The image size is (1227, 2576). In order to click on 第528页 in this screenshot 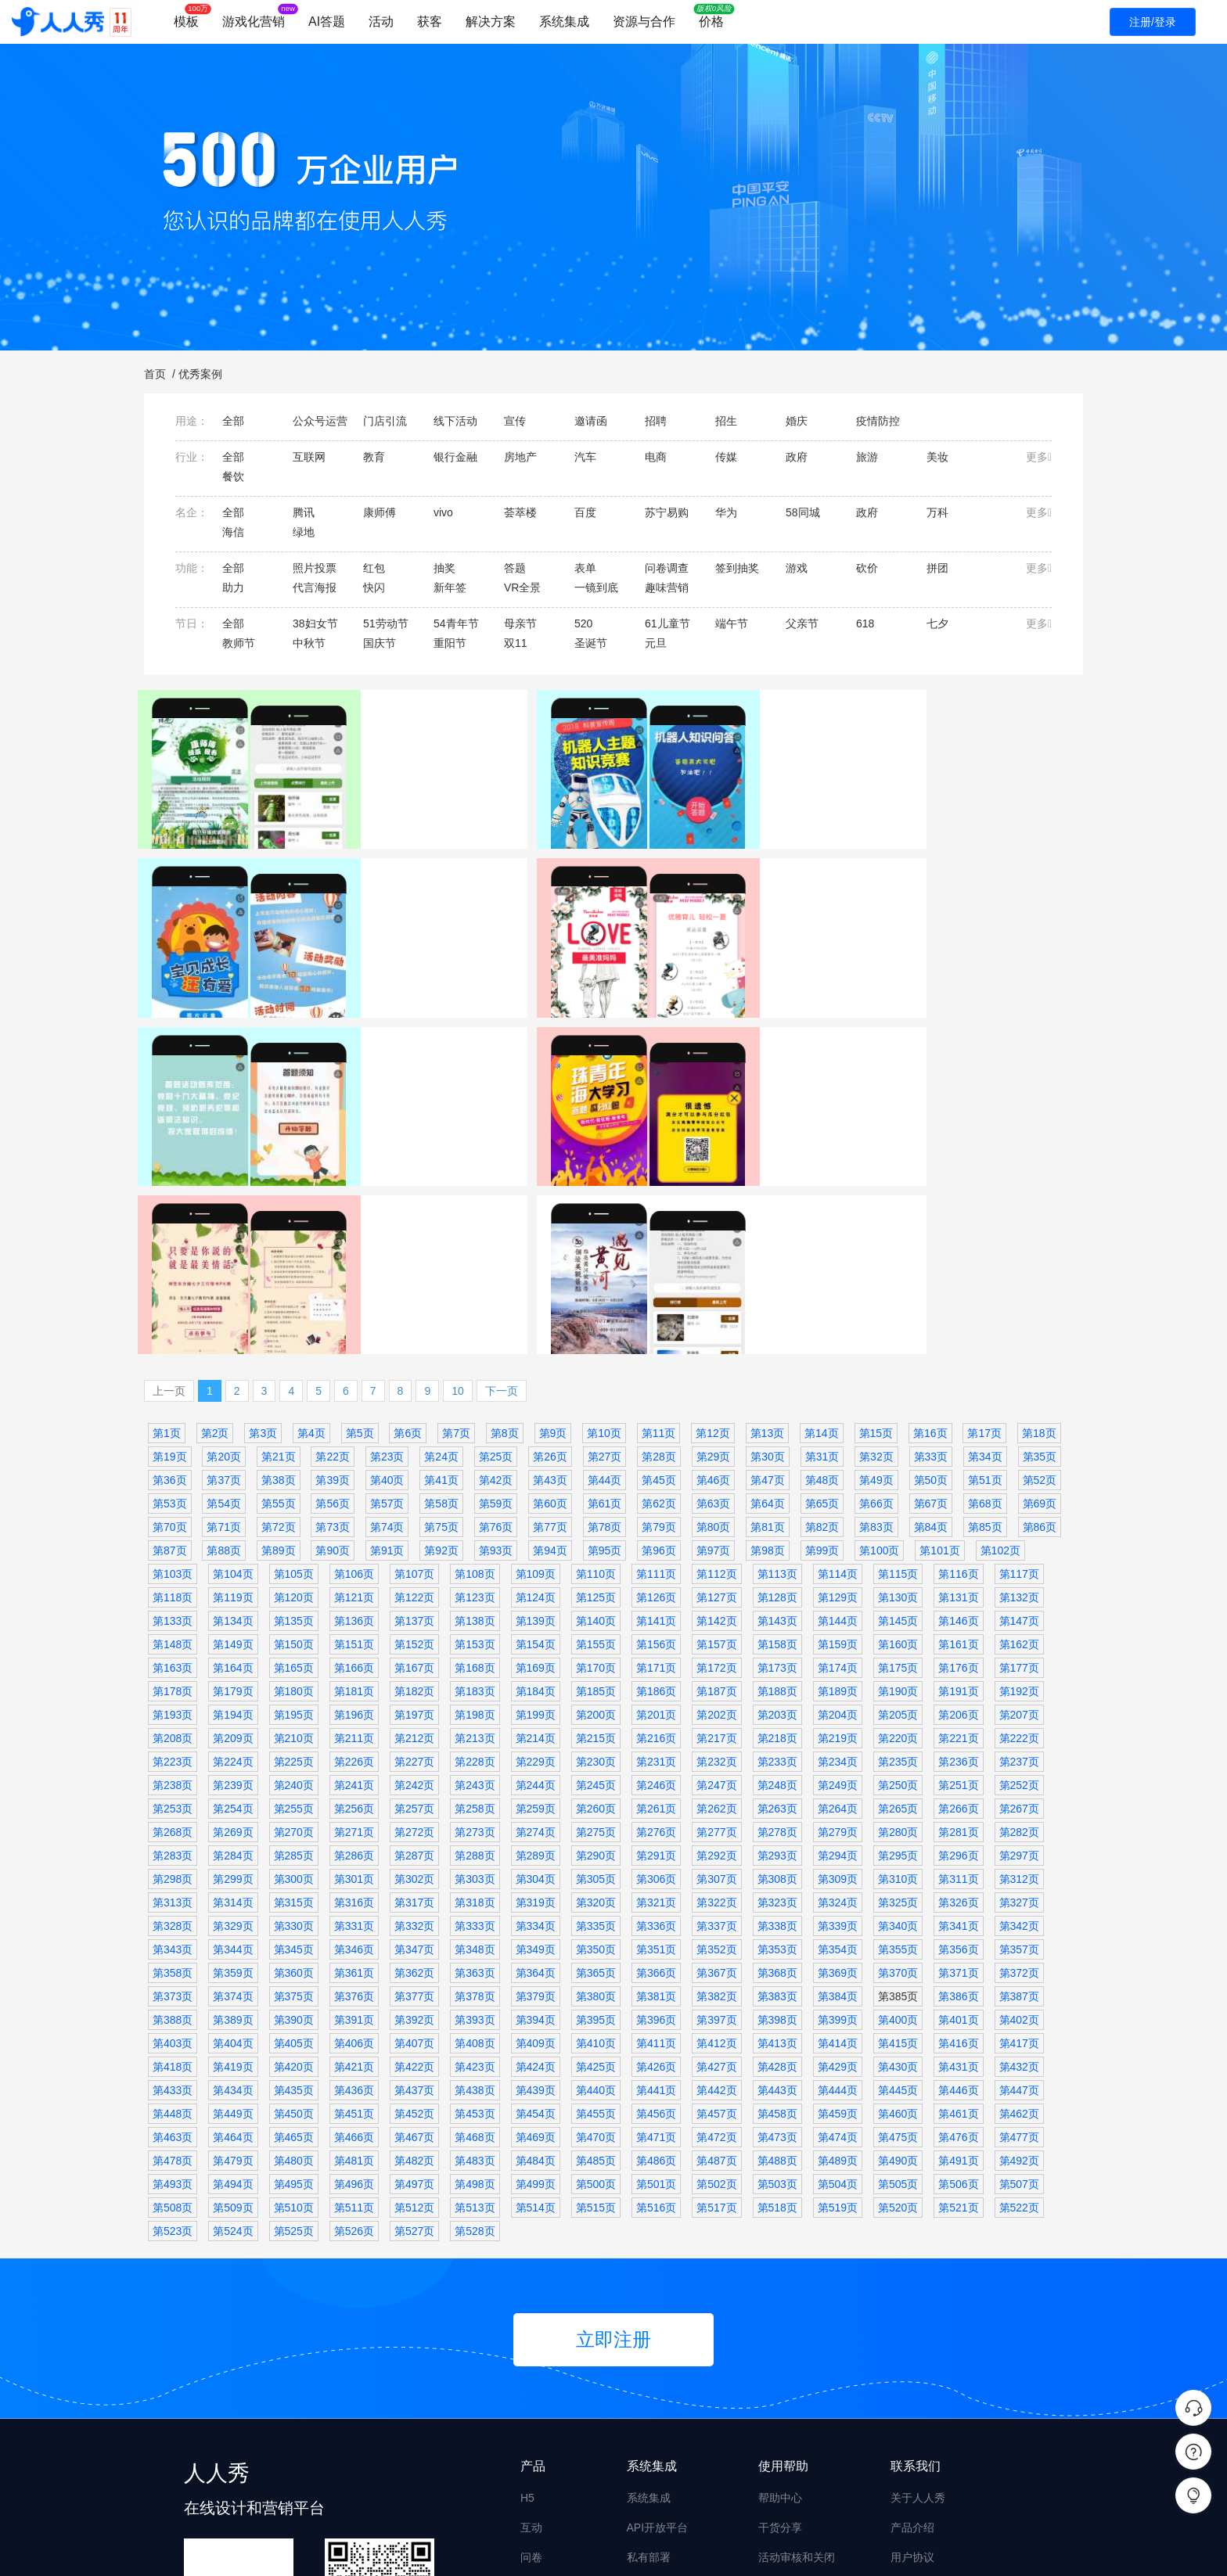, I will do `click(475, 2052)`.